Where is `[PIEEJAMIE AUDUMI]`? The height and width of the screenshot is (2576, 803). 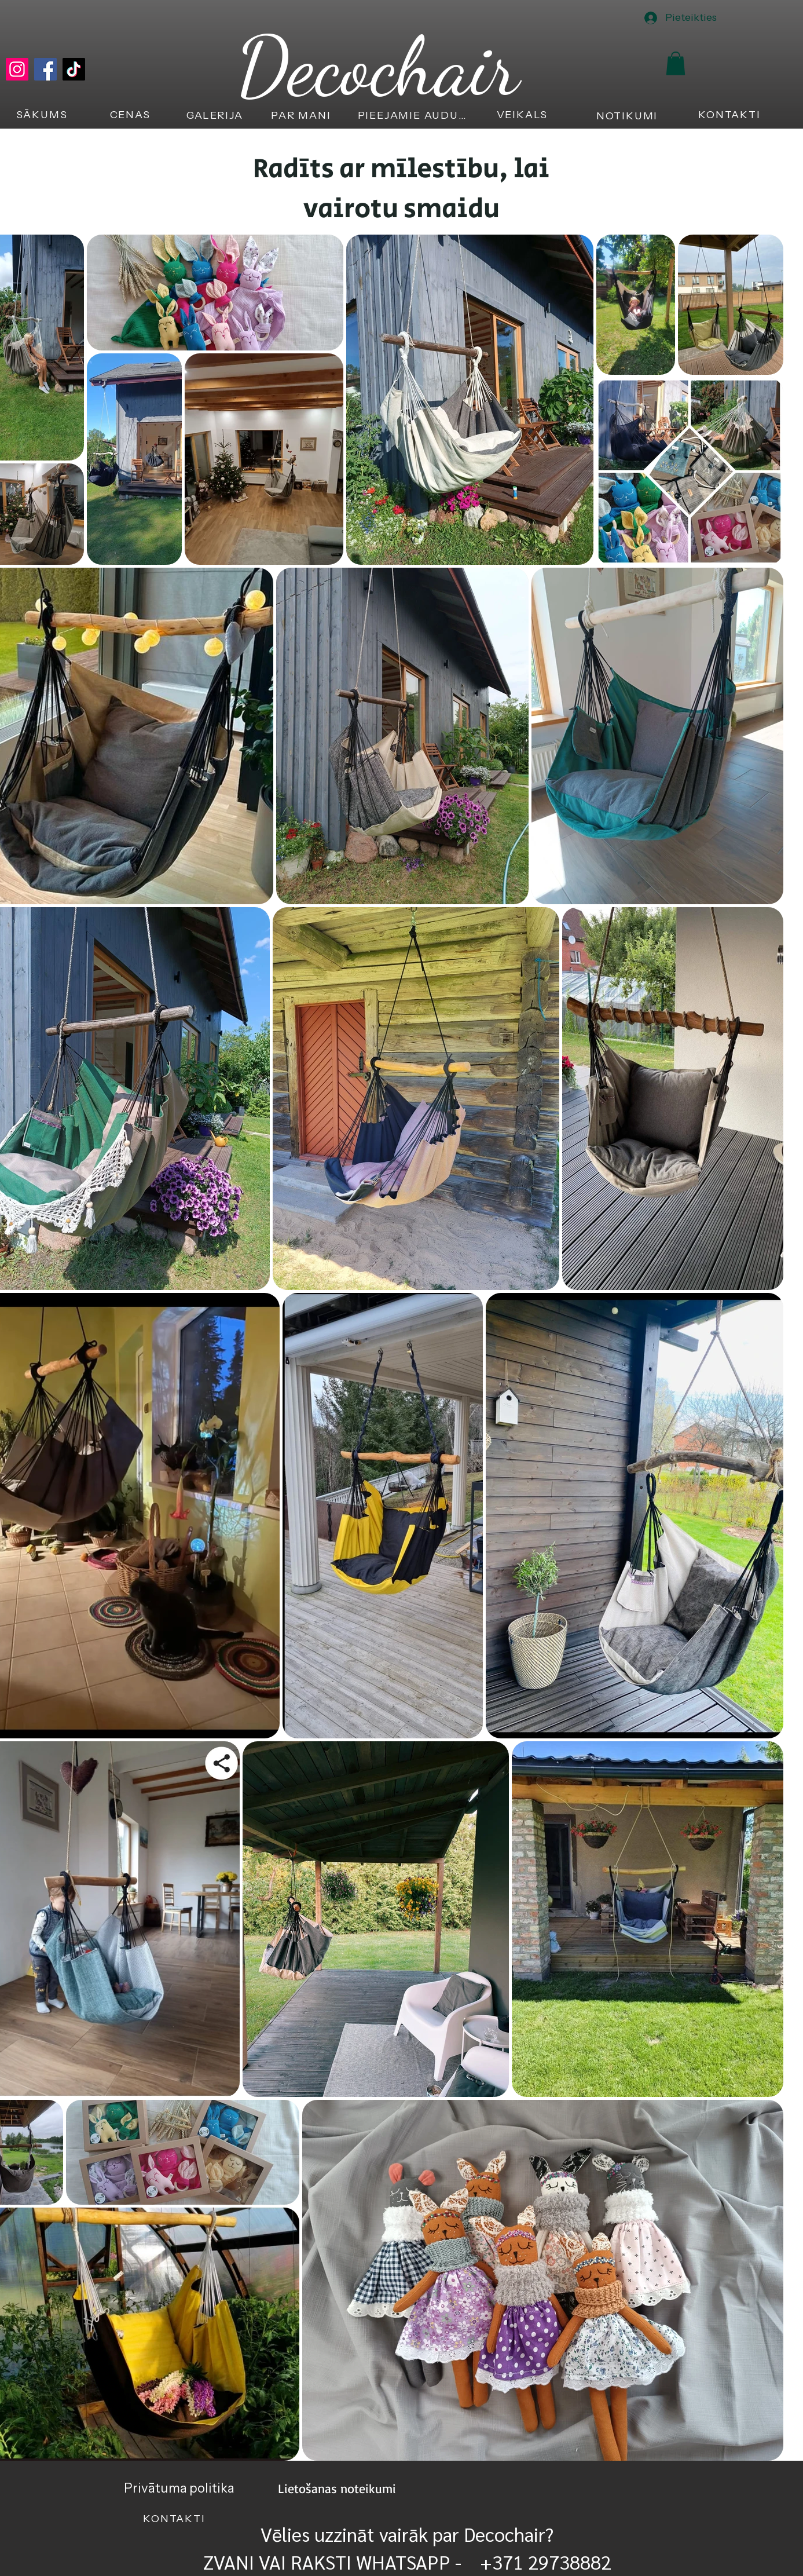 [PIEEJAMIE AUDUMI] is located at coordinates (415, 115).